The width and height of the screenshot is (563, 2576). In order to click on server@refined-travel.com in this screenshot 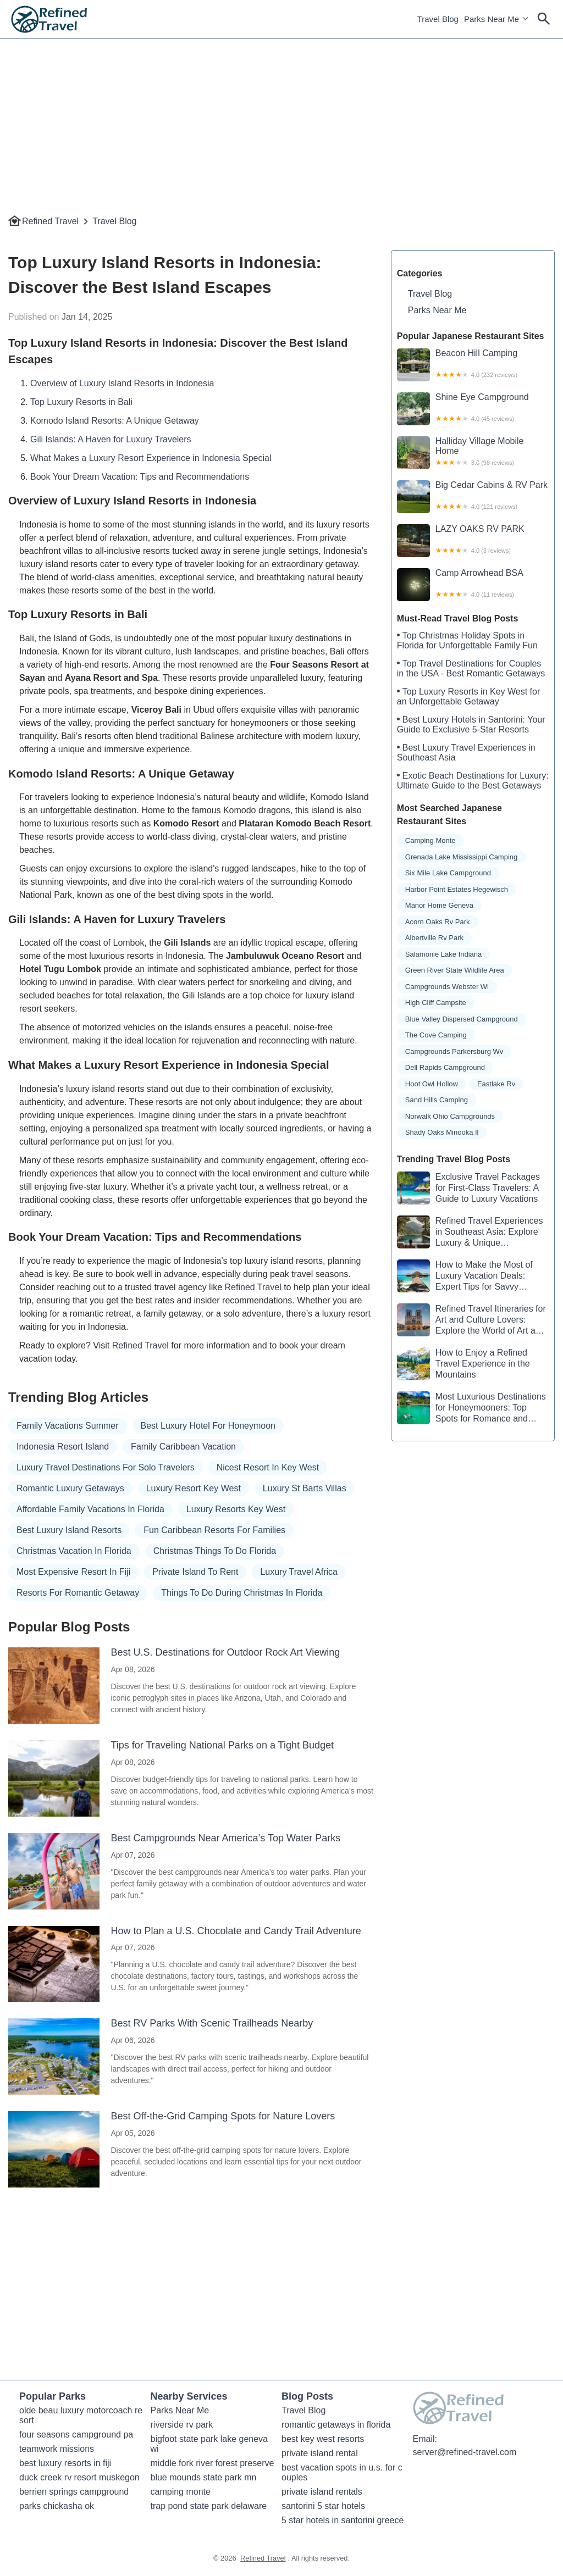, I will do `click(465, 2452)`.